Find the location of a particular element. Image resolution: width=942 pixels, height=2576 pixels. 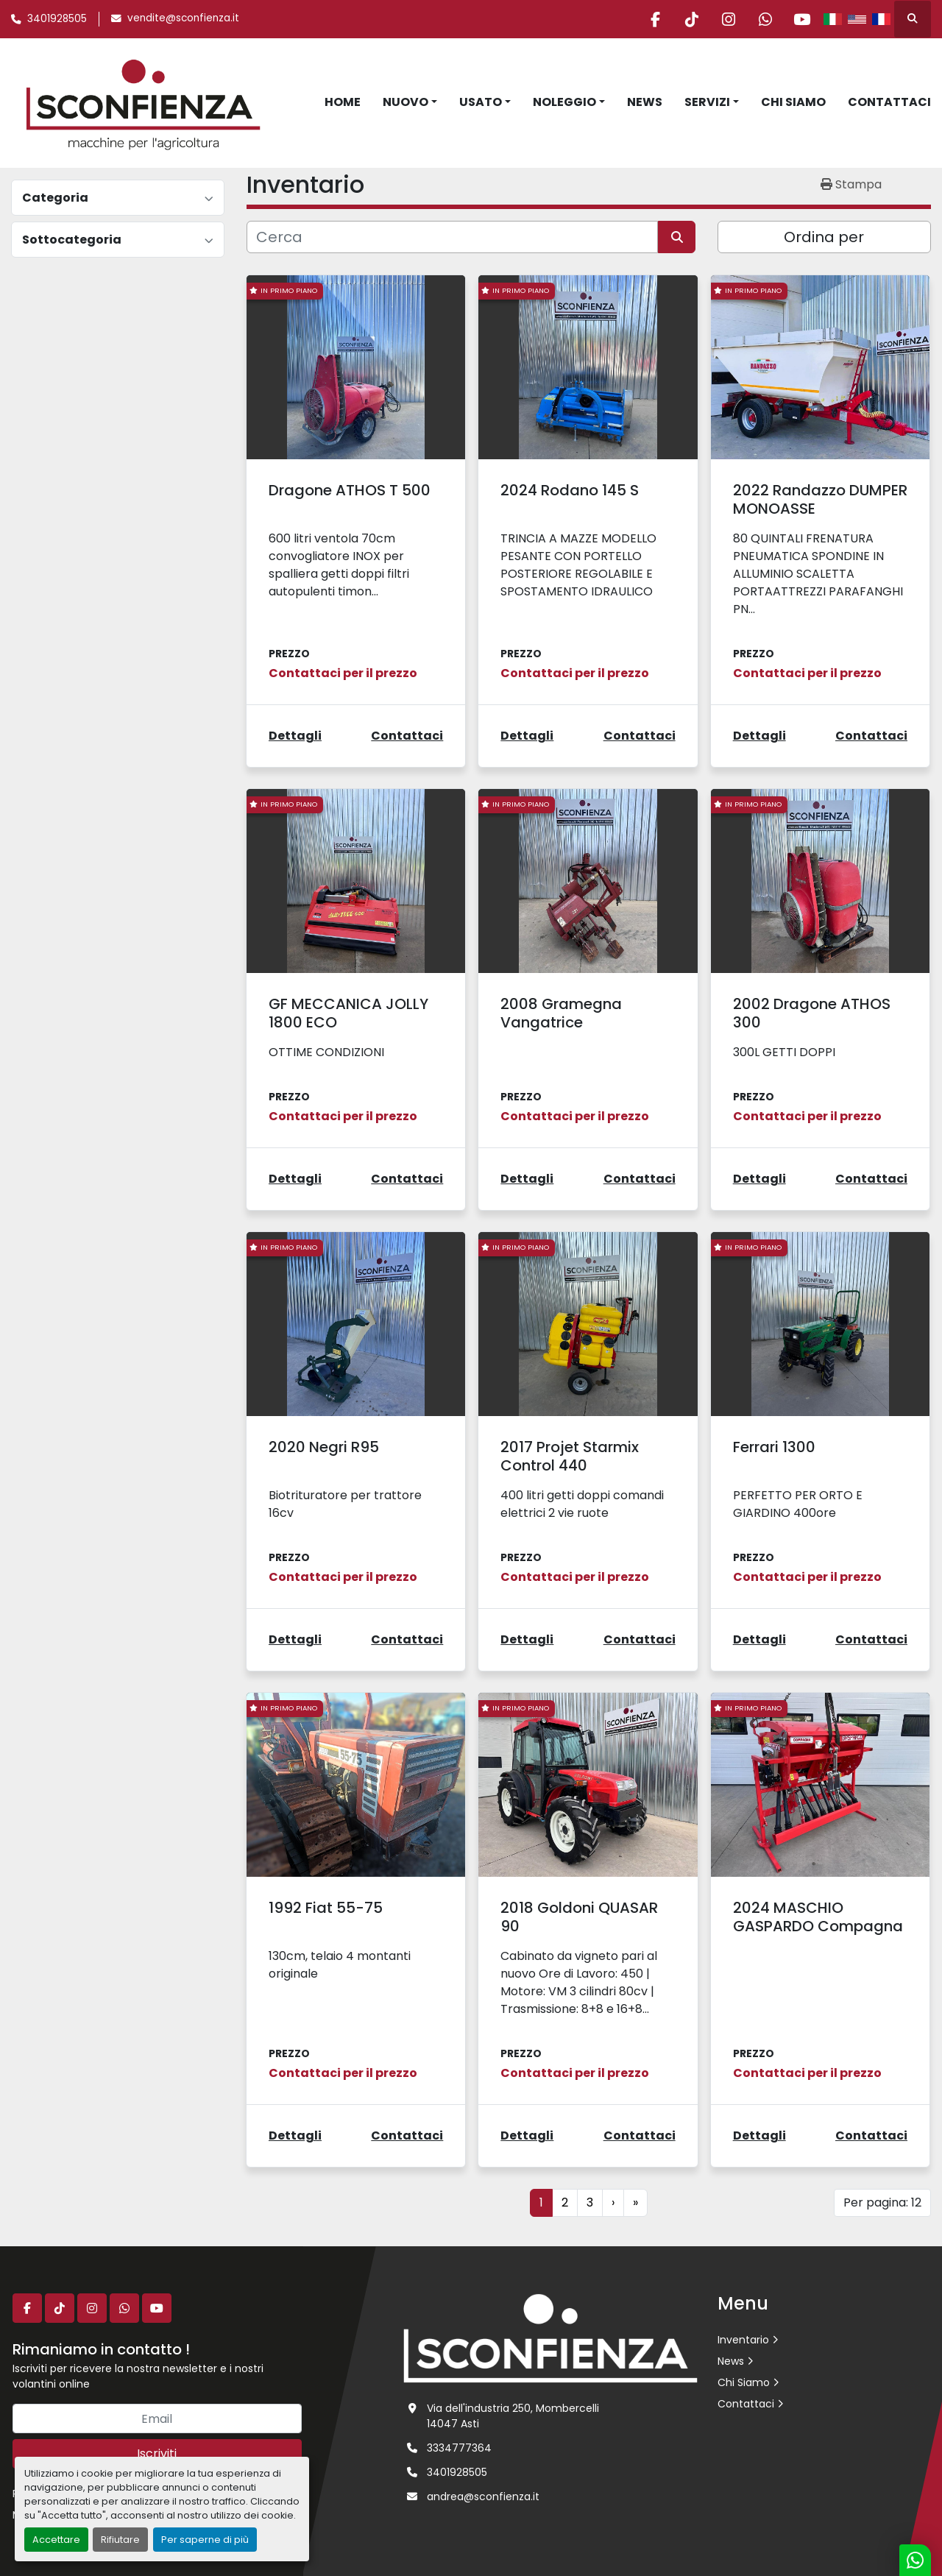

[Cerca] is located at coordinates (452, 237).